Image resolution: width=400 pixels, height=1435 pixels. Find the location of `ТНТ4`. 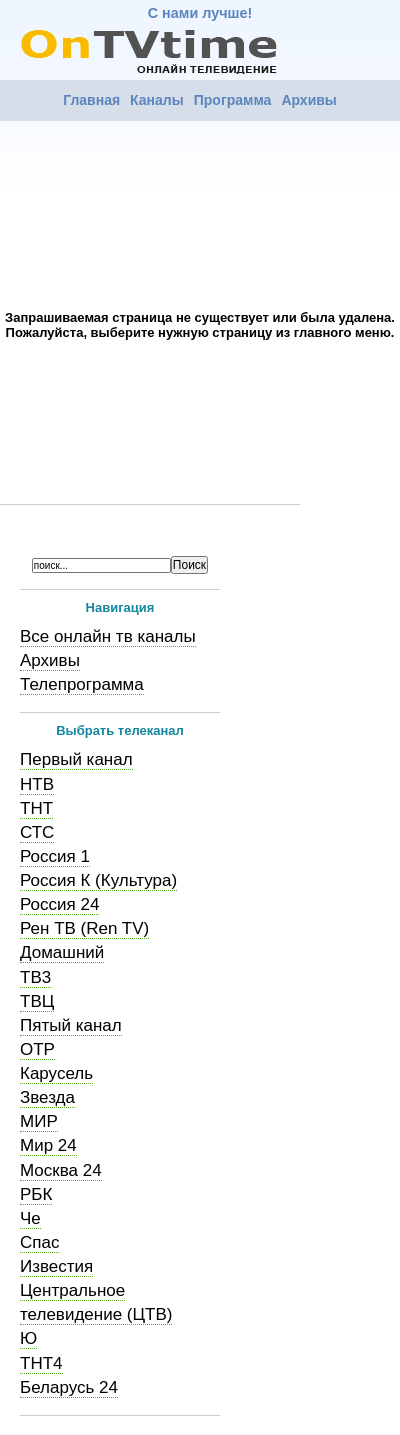

ТНТ4 is located at coordinates (41, 1363).